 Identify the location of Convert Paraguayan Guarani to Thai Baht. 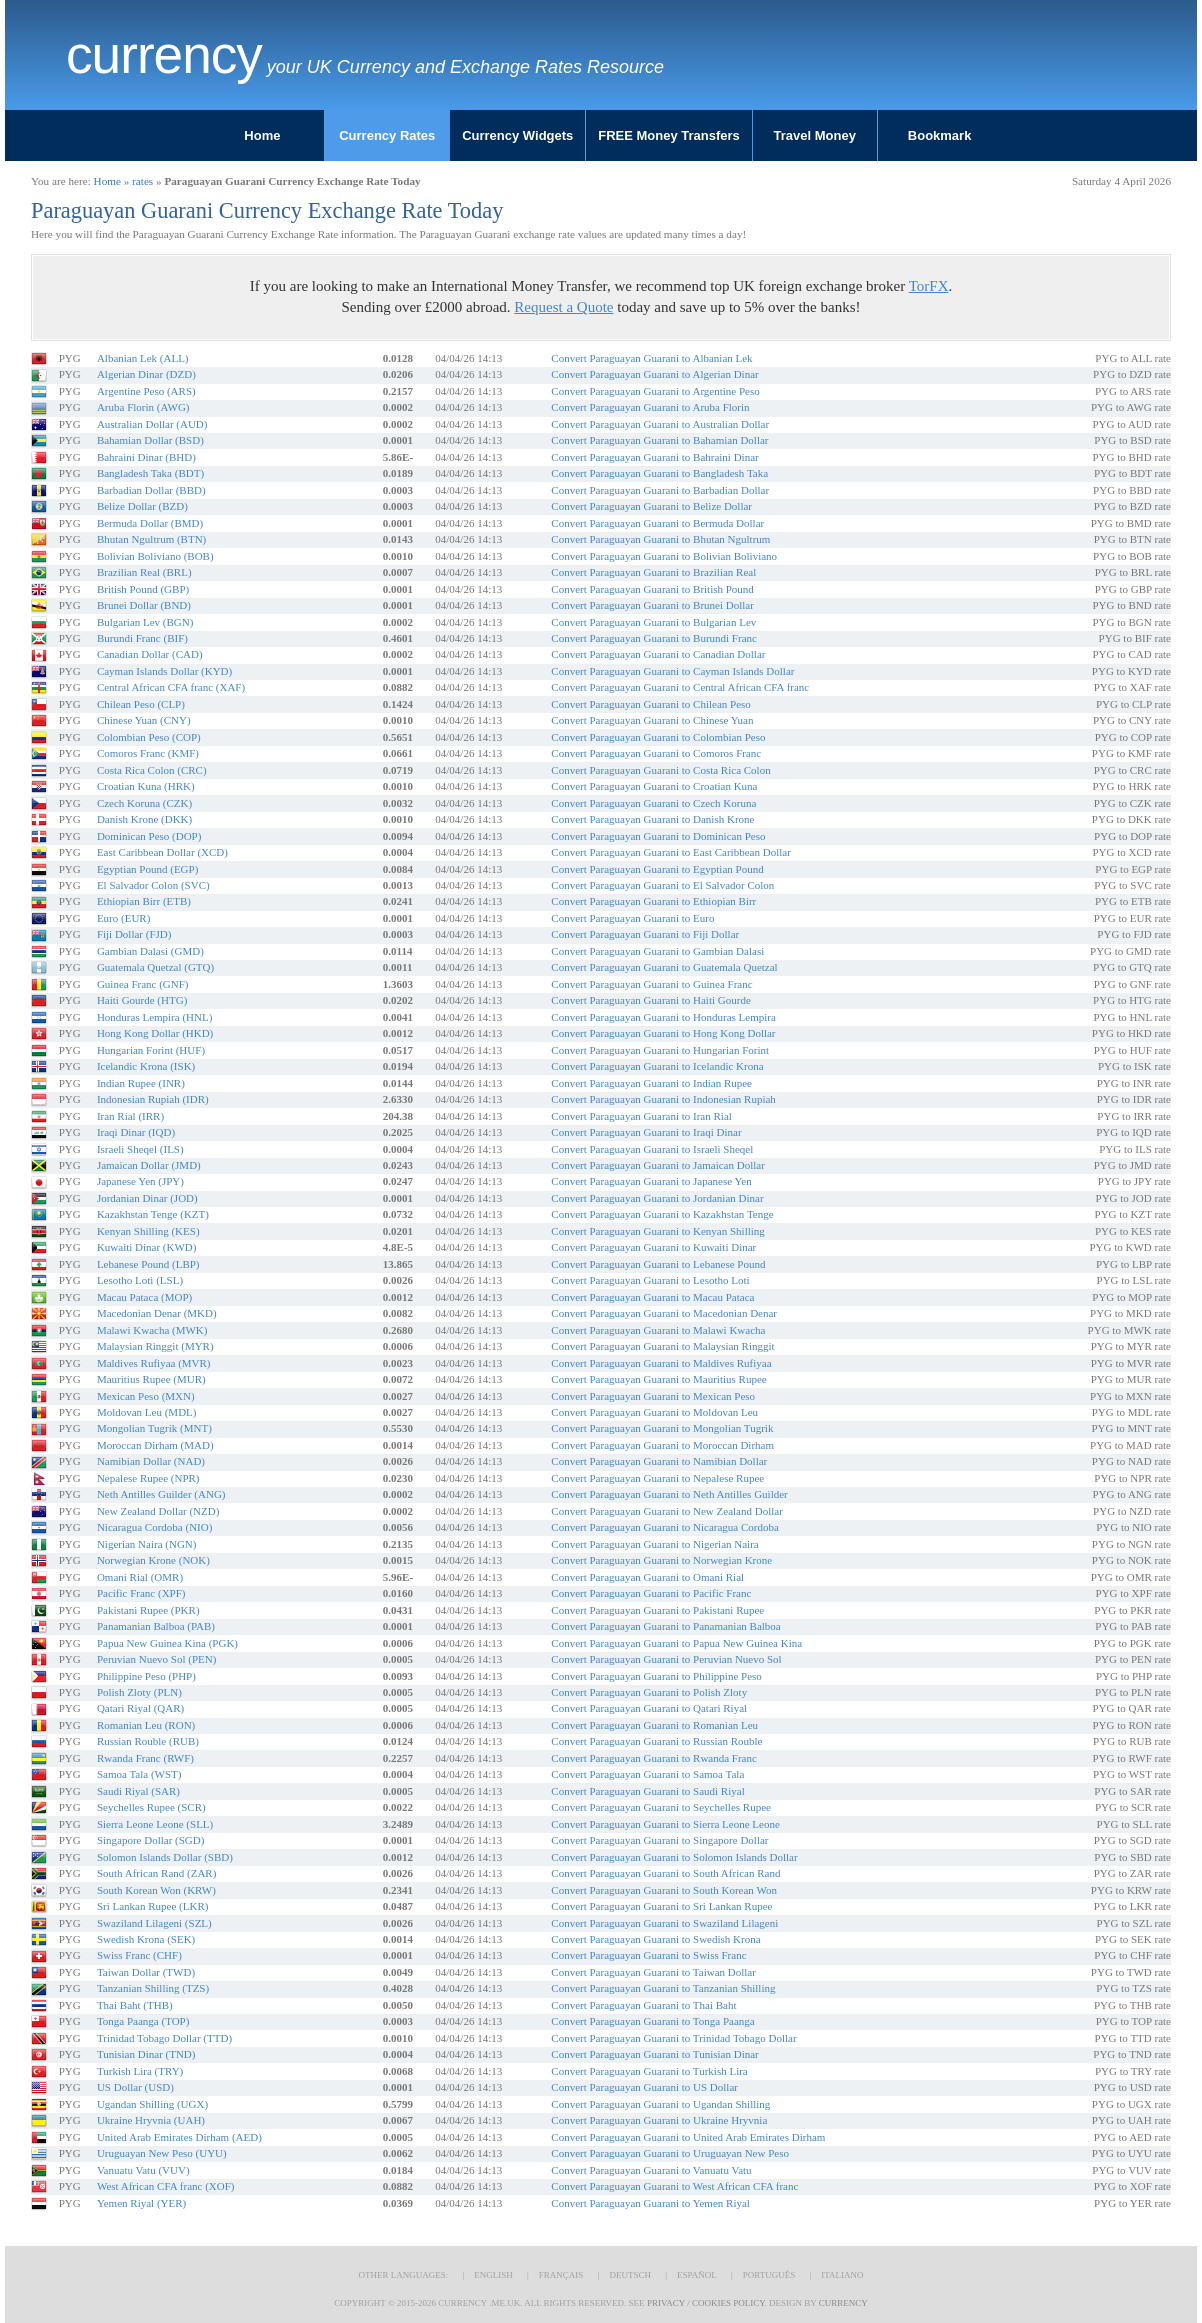
(643, 2005).